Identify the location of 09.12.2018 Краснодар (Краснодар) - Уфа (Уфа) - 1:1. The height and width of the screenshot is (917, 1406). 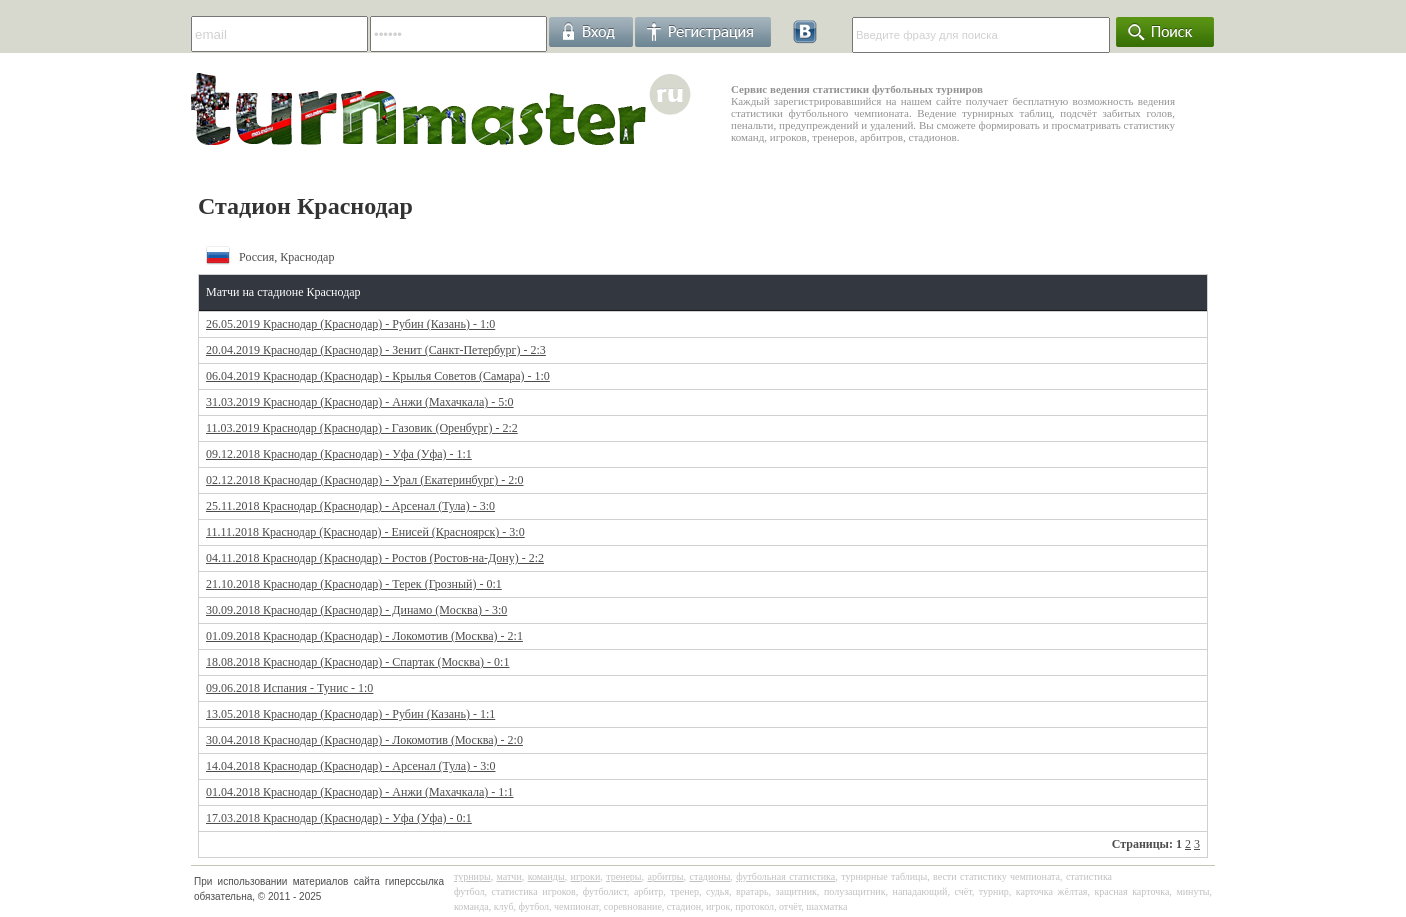
(339, 454).